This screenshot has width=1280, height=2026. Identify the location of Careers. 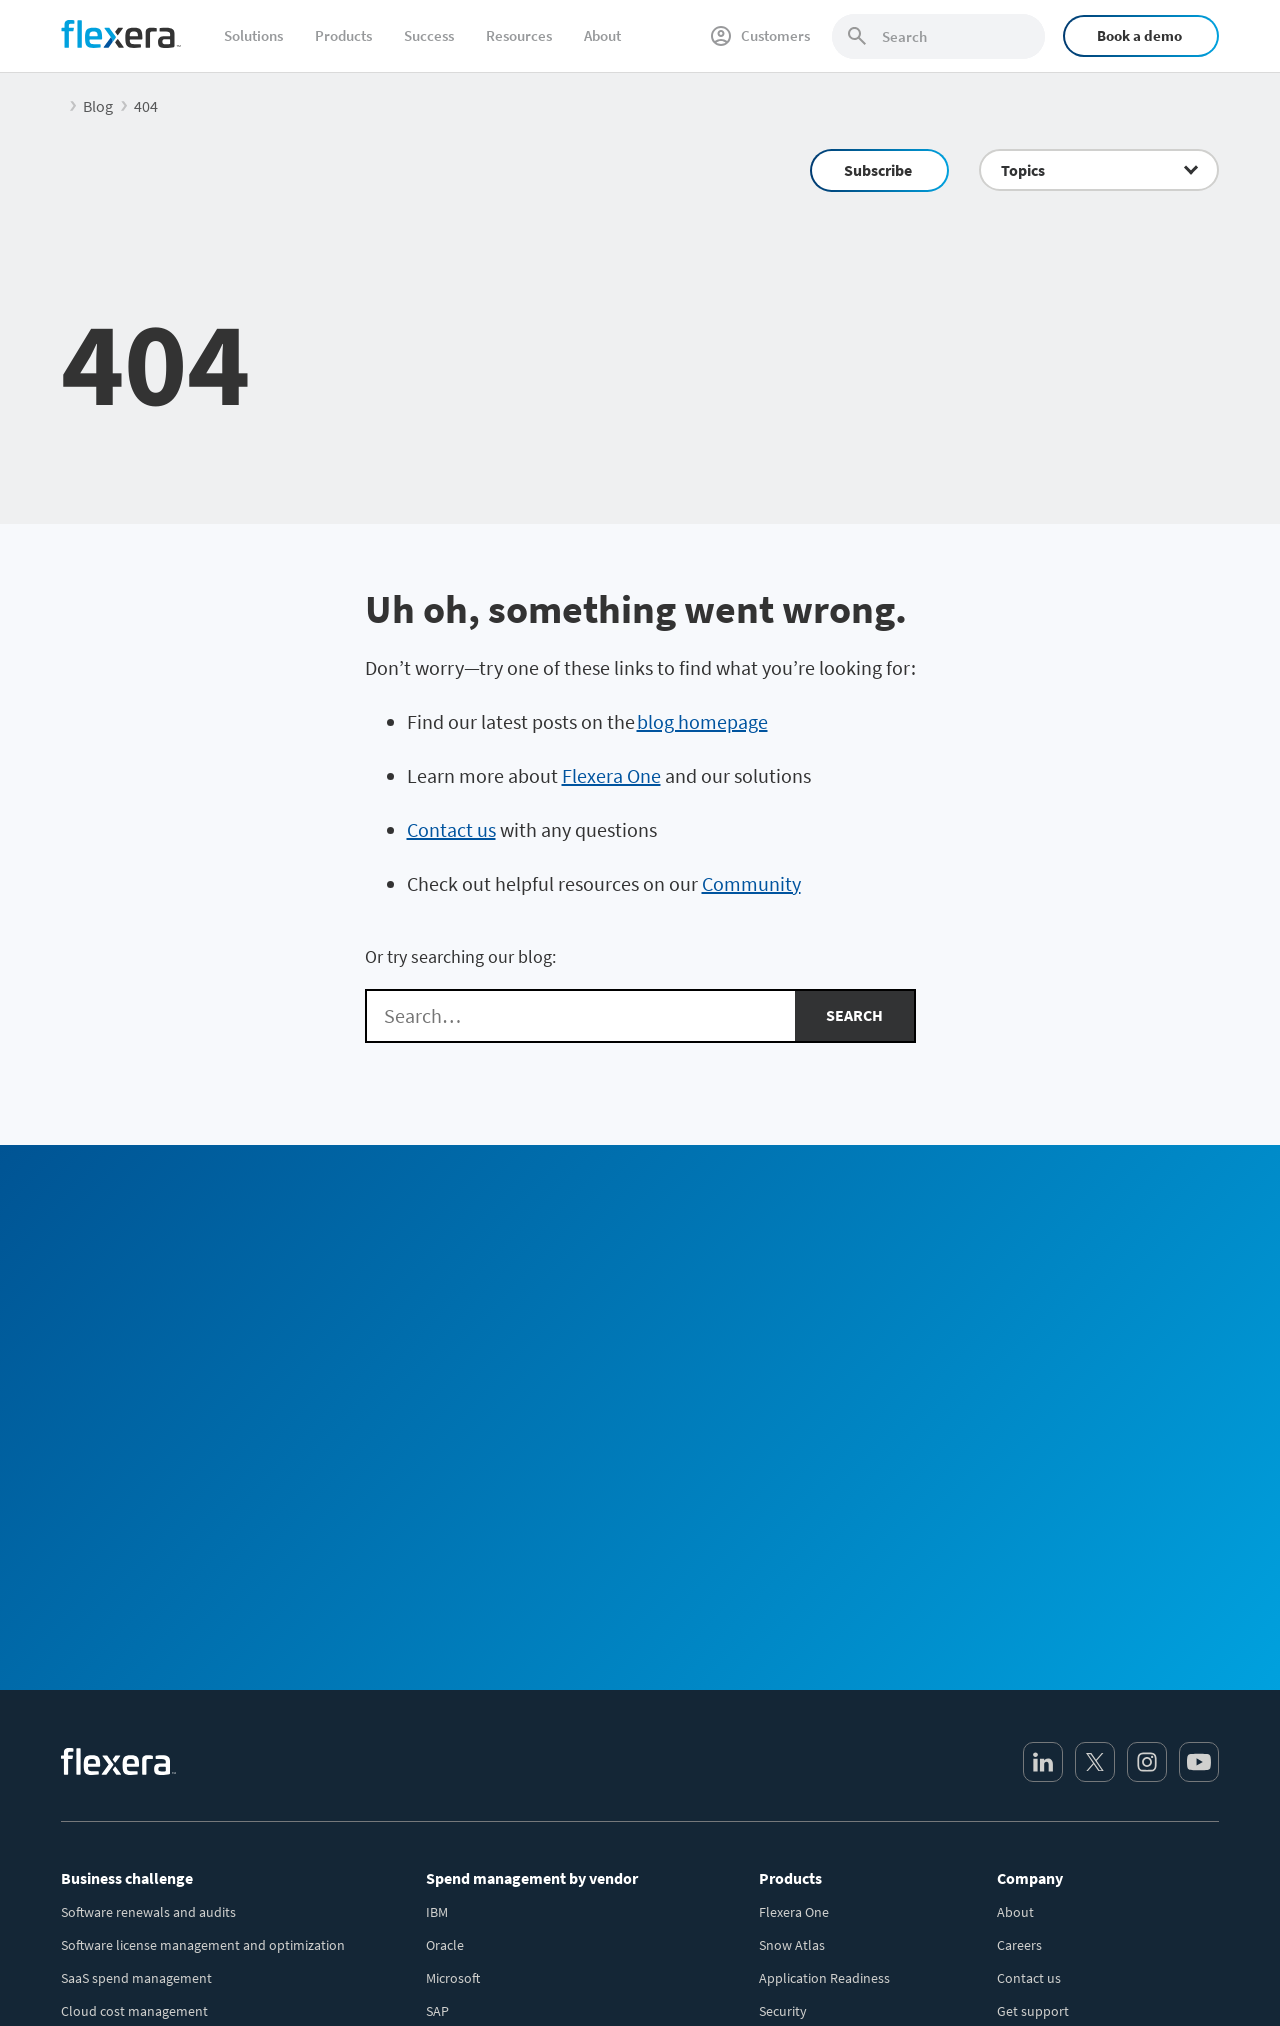
(1019, 1591).